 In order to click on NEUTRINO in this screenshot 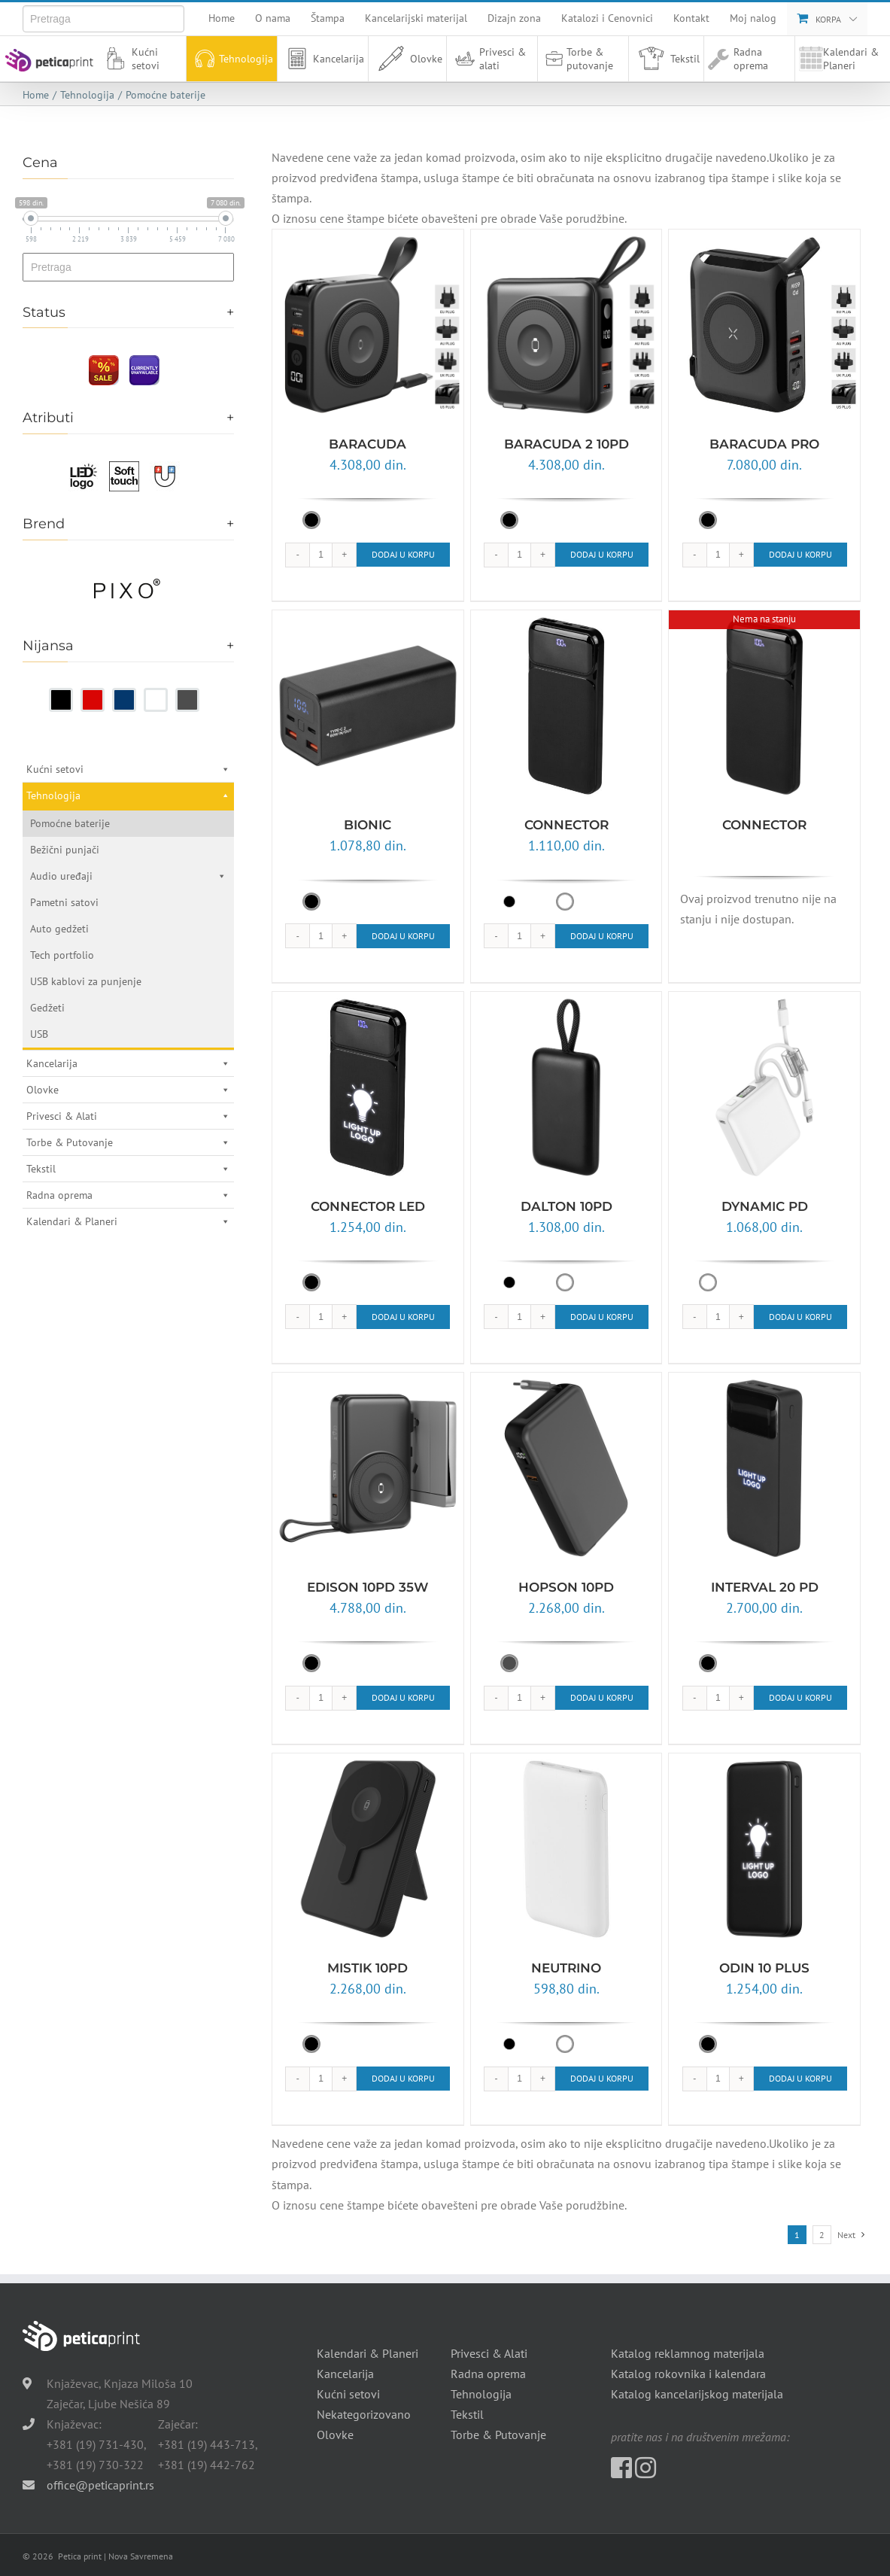, I will do `click(566, 1967)`.